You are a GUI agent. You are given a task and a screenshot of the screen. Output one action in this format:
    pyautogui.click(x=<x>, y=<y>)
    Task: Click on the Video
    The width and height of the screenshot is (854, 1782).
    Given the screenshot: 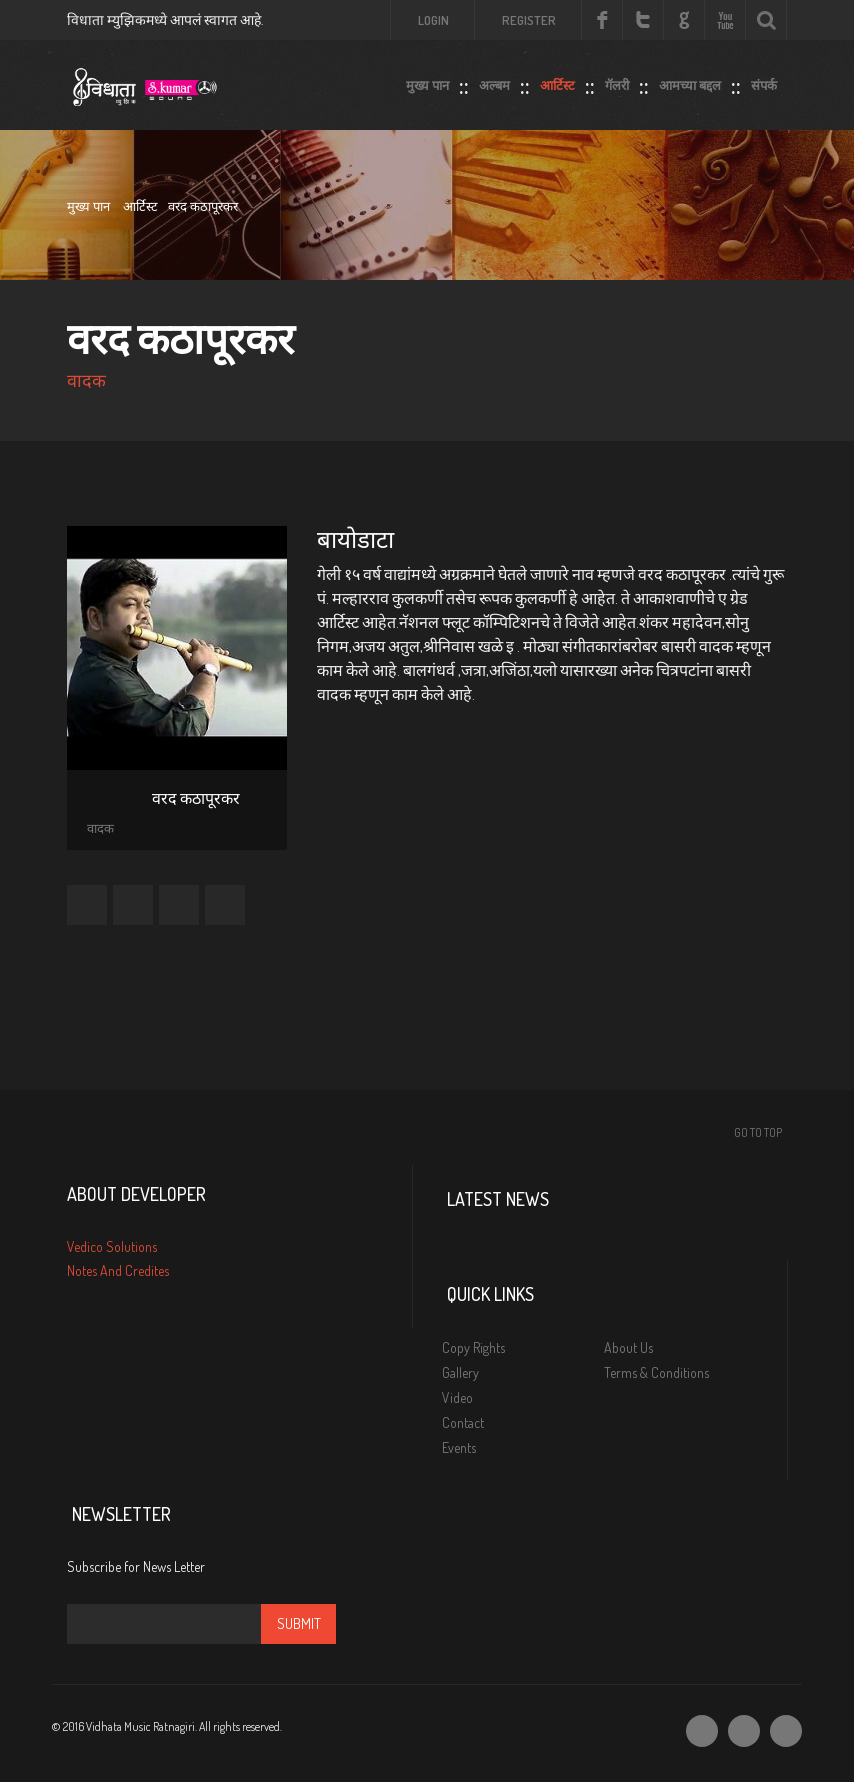 What is the action you would take?
    pyautogui.click(x=457, y=1397)
    